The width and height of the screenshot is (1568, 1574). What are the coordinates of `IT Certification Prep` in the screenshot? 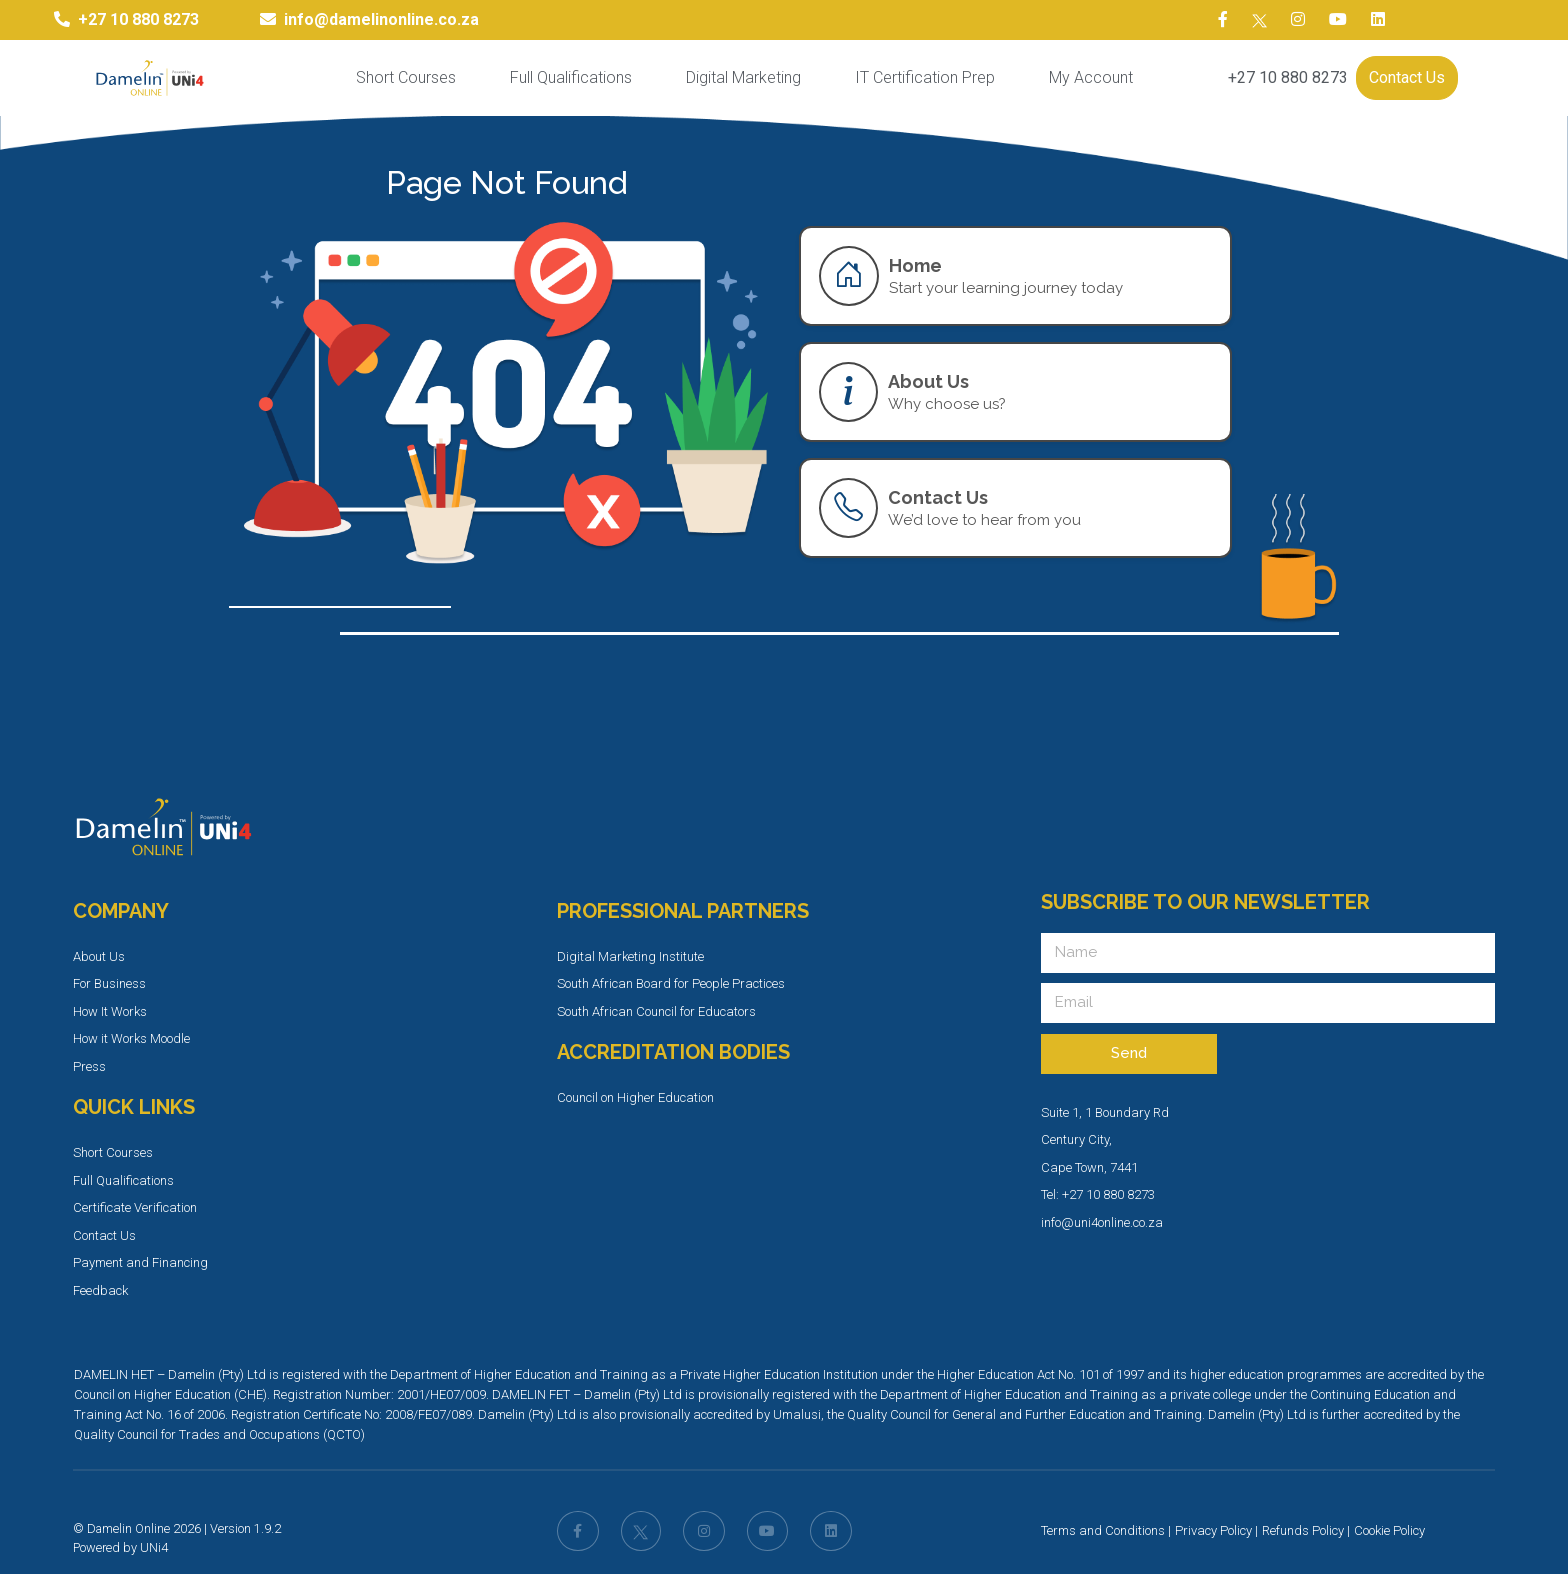 It's located at (925, 77).